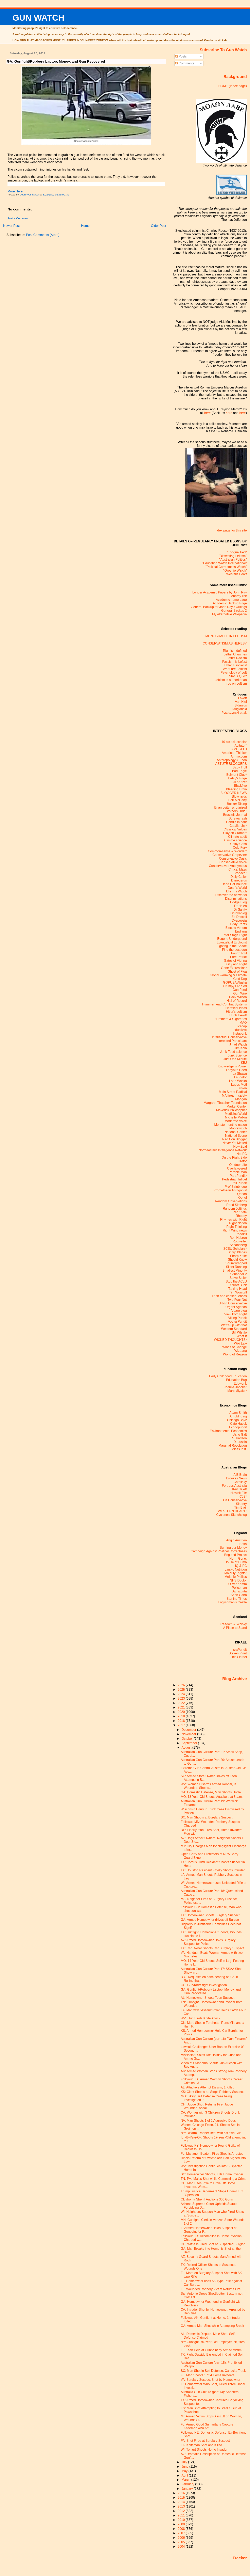  What do you see at coordinates (238, 876) in the screenshot?
I see `Daily Caller` at bounding box center [238, 876].